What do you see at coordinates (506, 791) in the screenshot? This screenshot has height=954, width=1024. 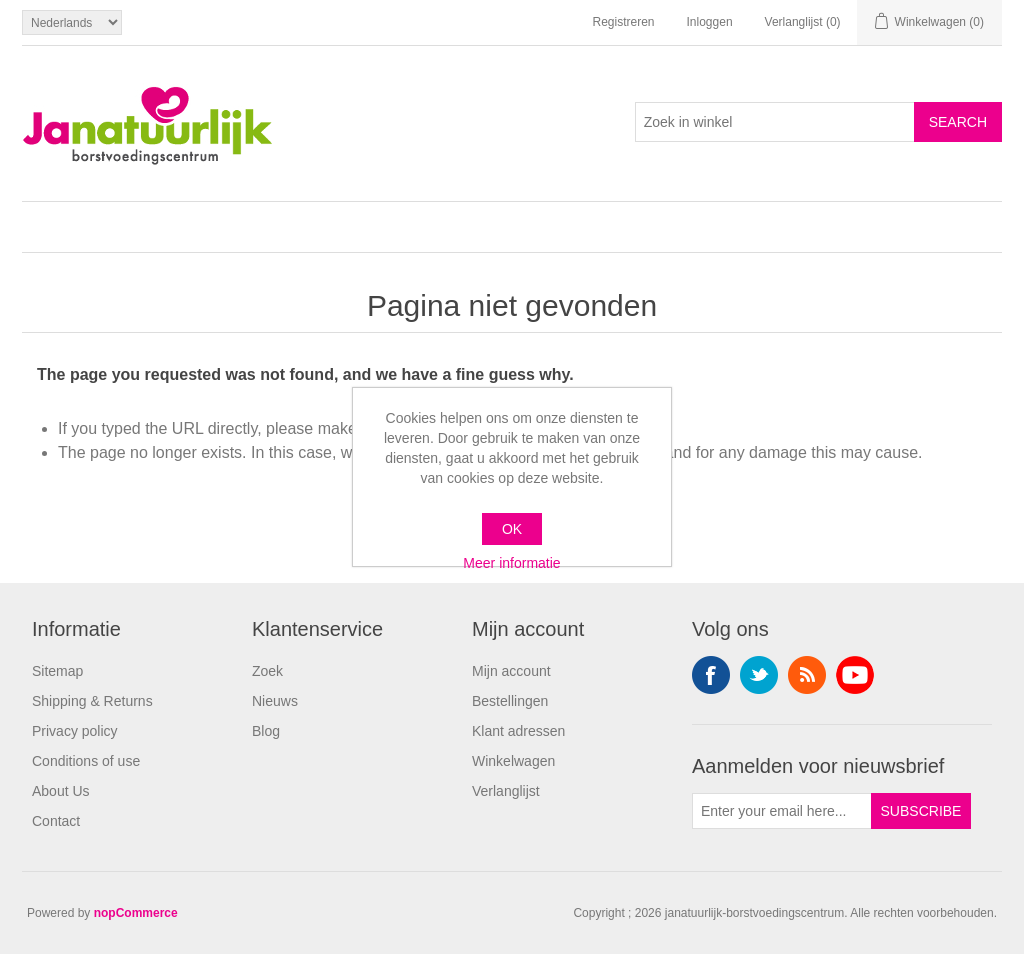 I see `Verlanglijst` at bounding box center [506, 791].